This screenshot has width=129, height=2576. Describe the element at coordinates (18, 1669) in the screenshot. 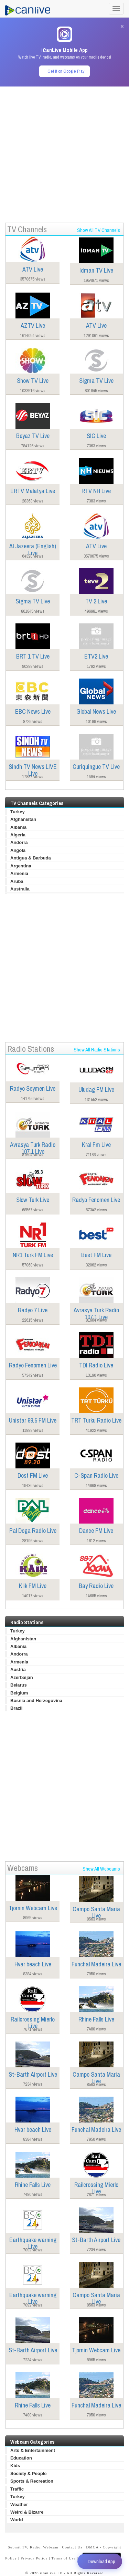

I see `Austria` at that location.